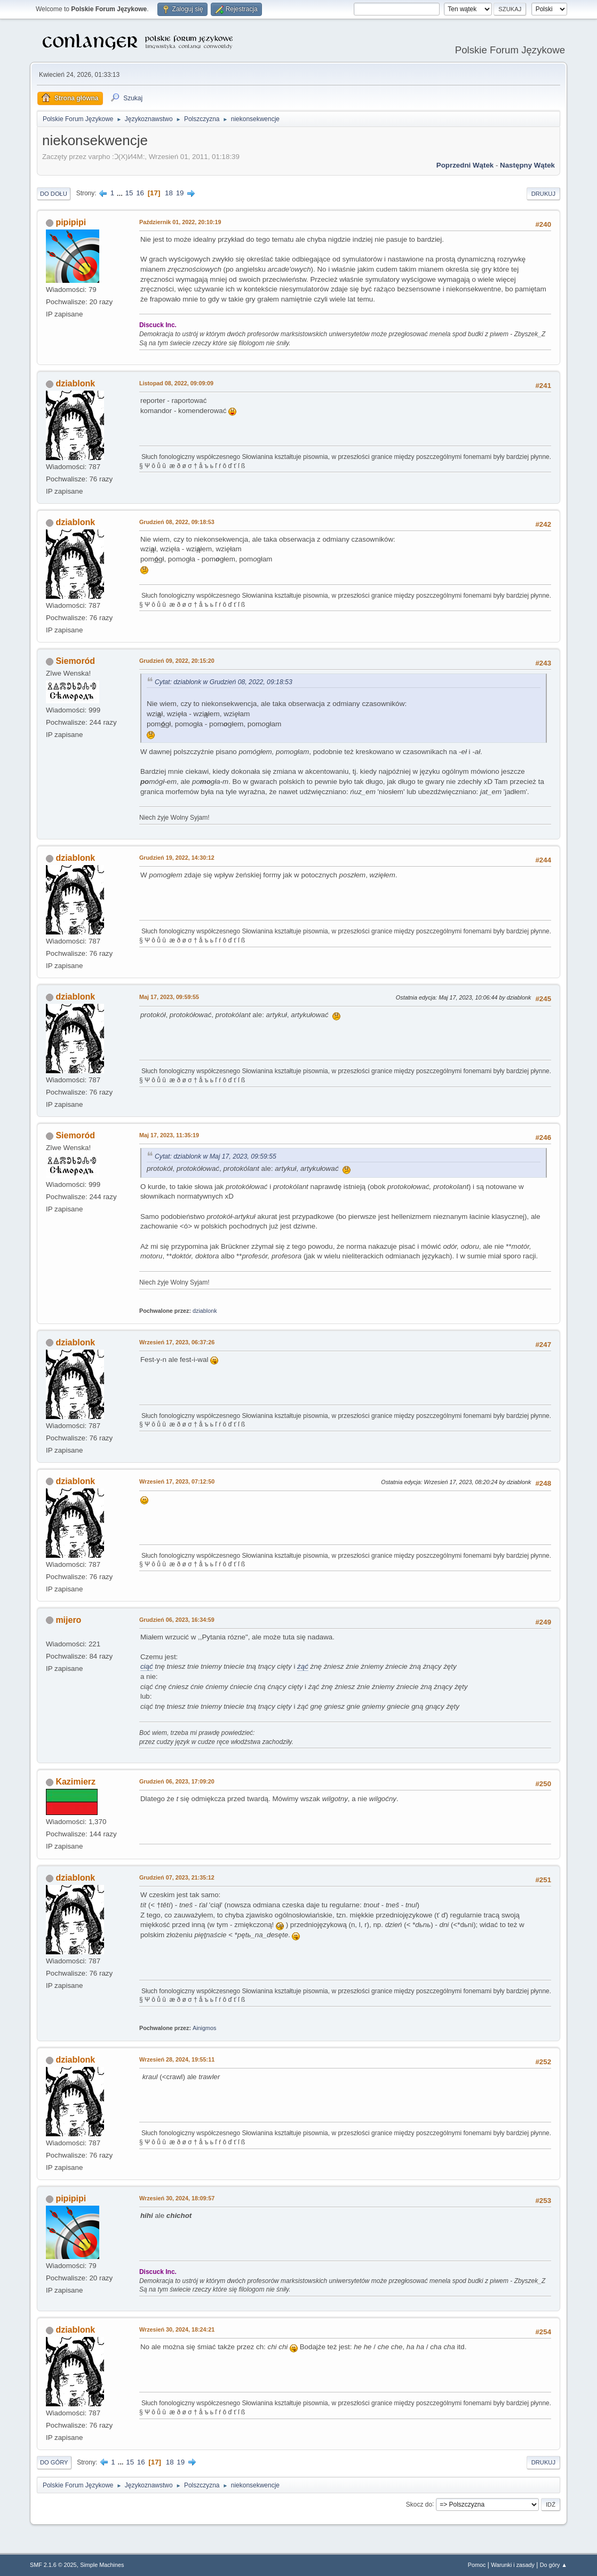 Image resolution: width=597 pixels, height=2576 pixels. What do you see at coordinates (169, 193) in the screenshot?
I see `18` at bounding box center [169, 193].